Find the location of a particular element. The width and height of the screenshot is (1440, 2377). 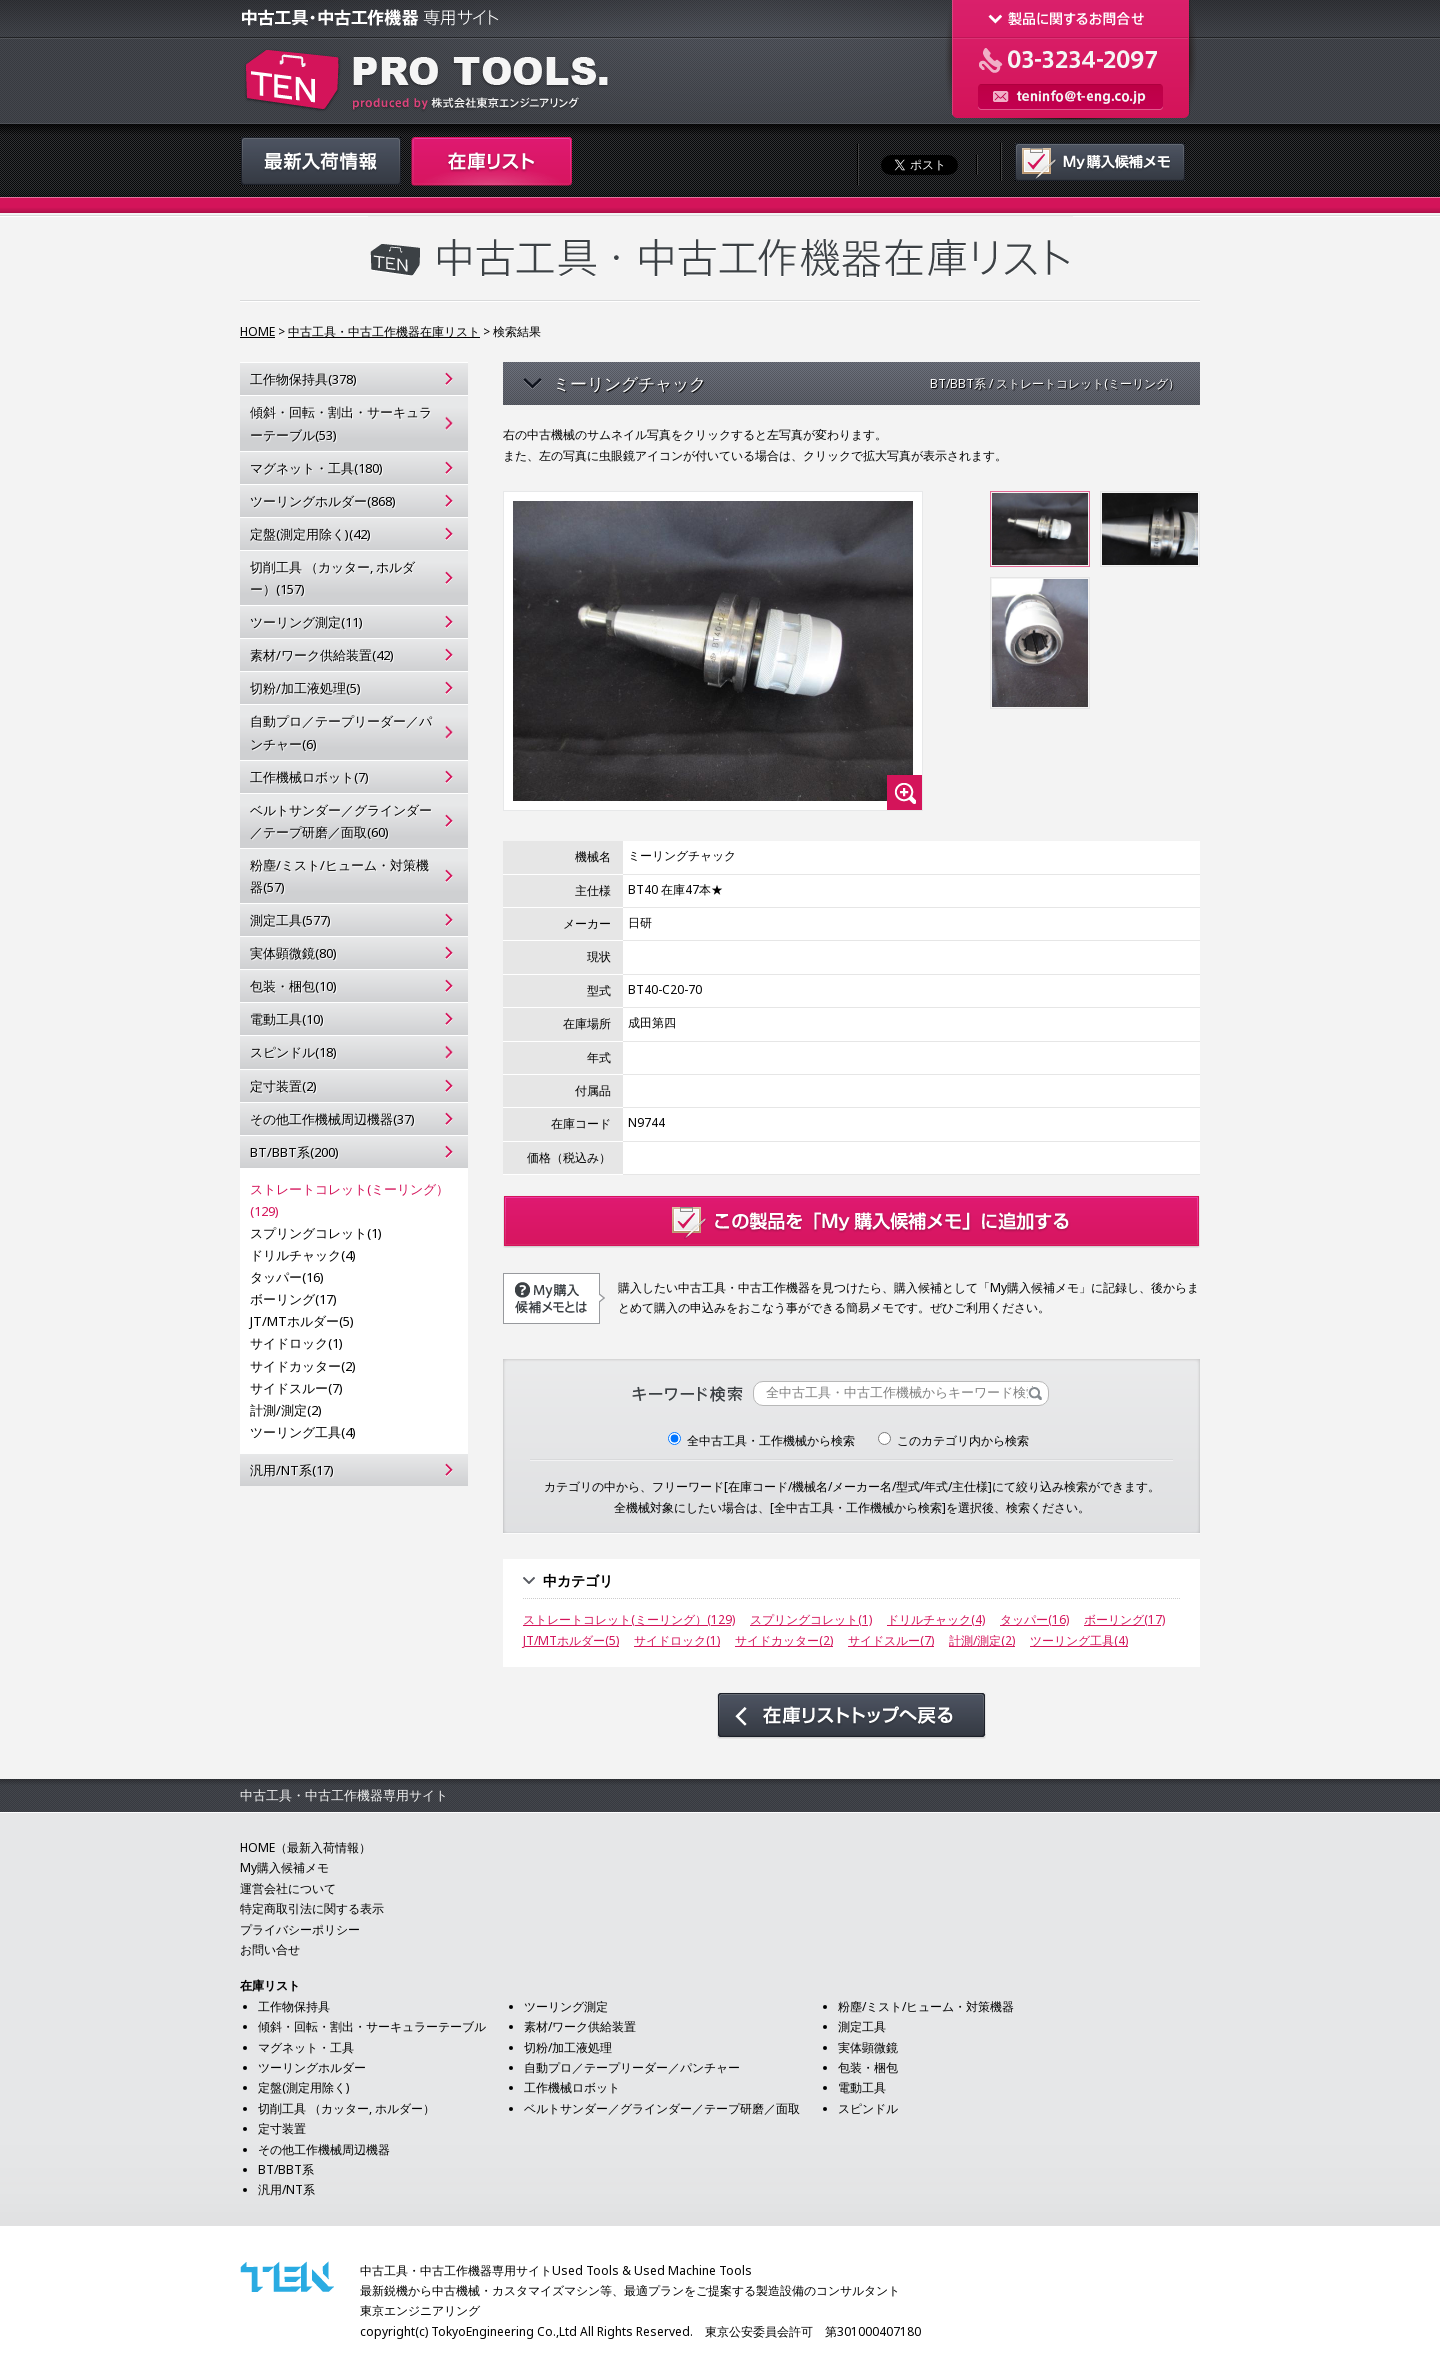

包装・梱包 is located at coordinates (868, 2067).